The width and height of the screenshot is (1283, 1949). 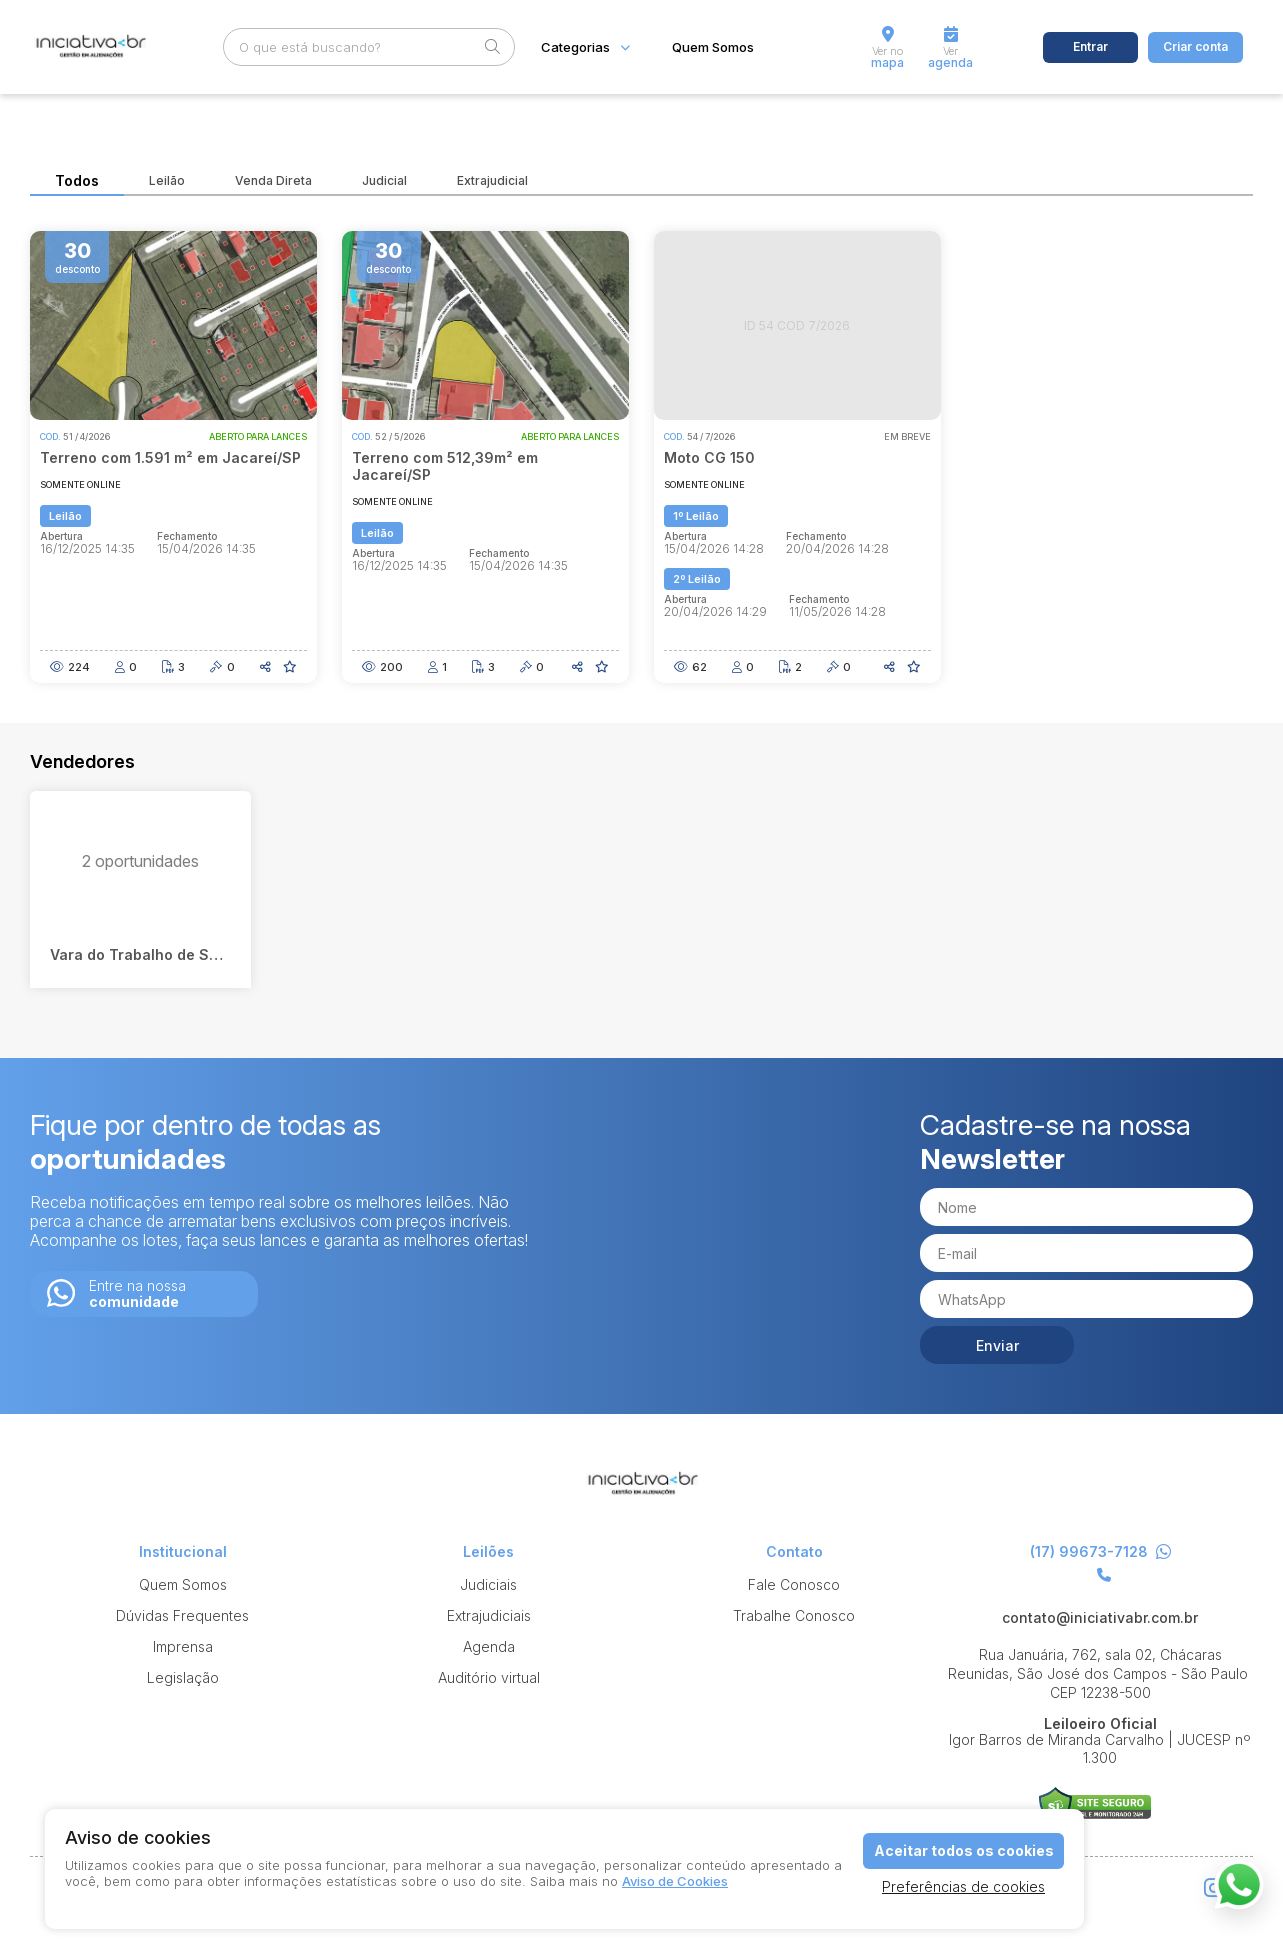 I want to click on Suporte Leilões, so click(x=1095, y=1806).